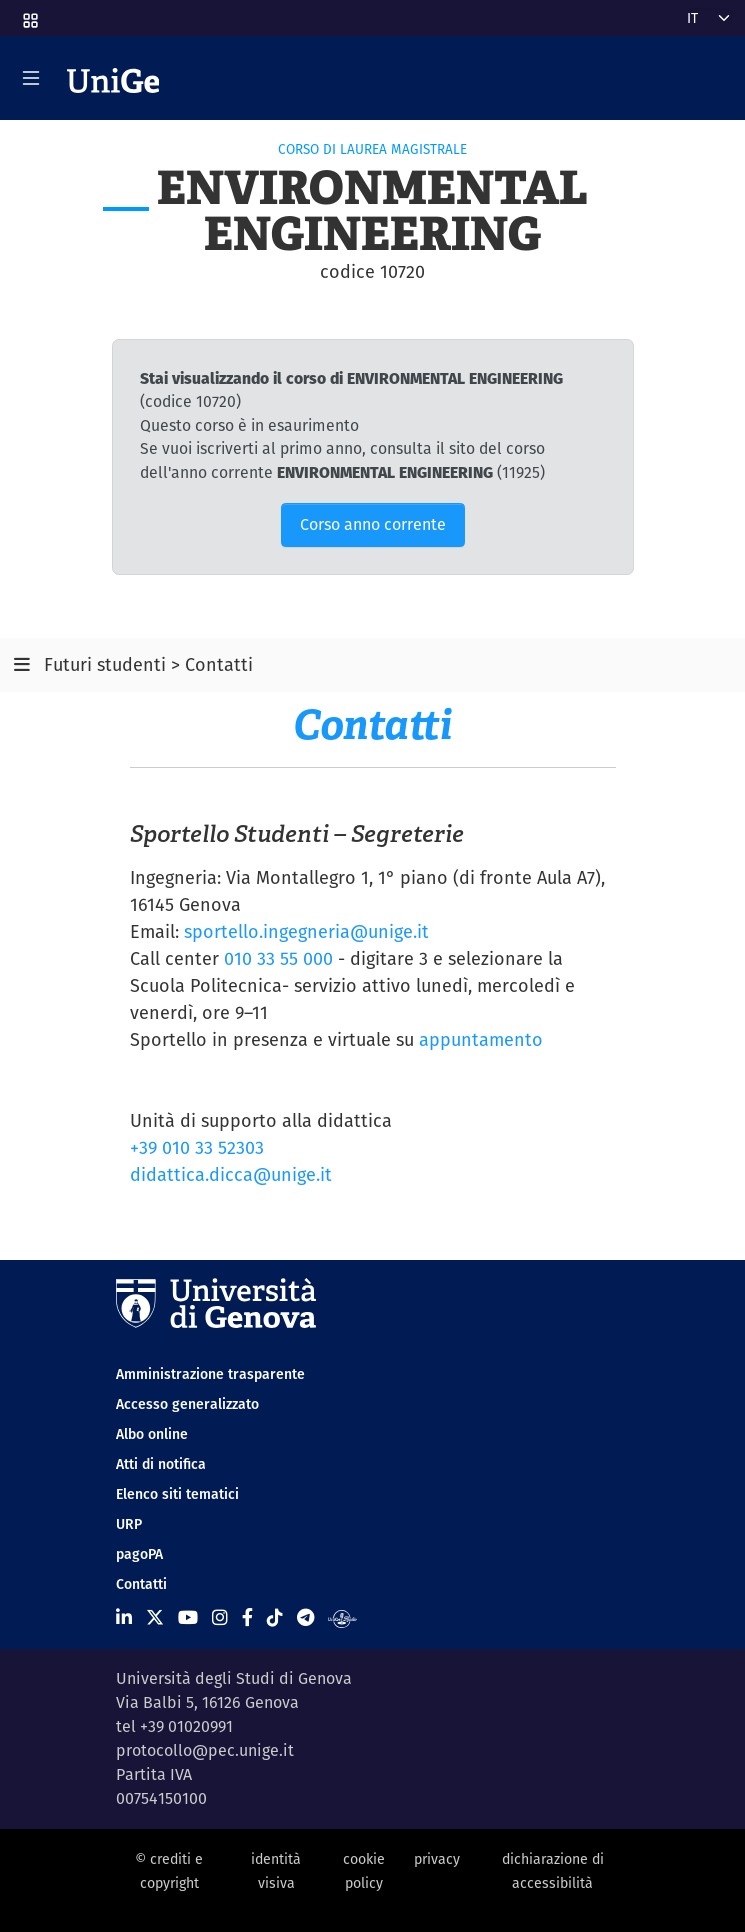 Image resolution: width=745 pixels, height=1932 pixels. Describe the element at coordinates (139, 1554) in the screenshot. I see `pagoPA` at that location.